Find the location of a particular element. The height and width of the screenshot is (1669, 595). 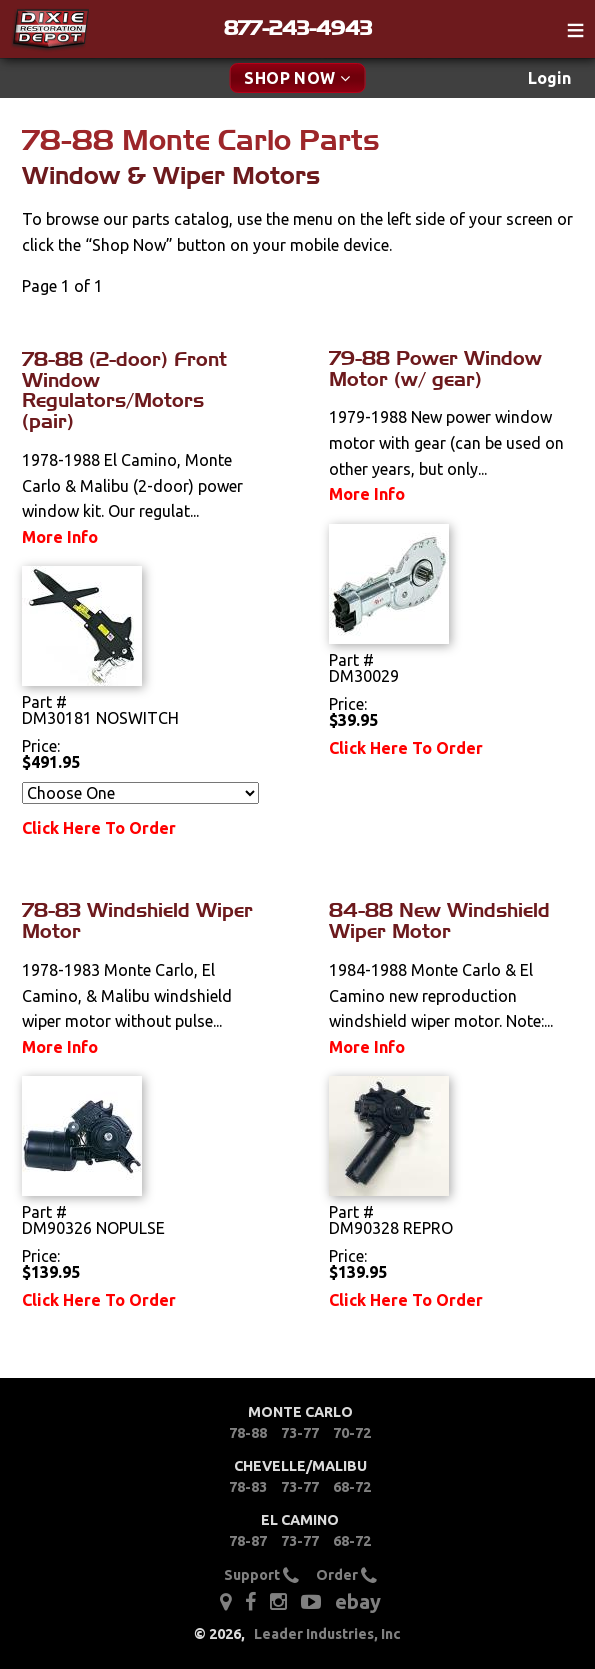

Login is located at coordinates (549, 78).